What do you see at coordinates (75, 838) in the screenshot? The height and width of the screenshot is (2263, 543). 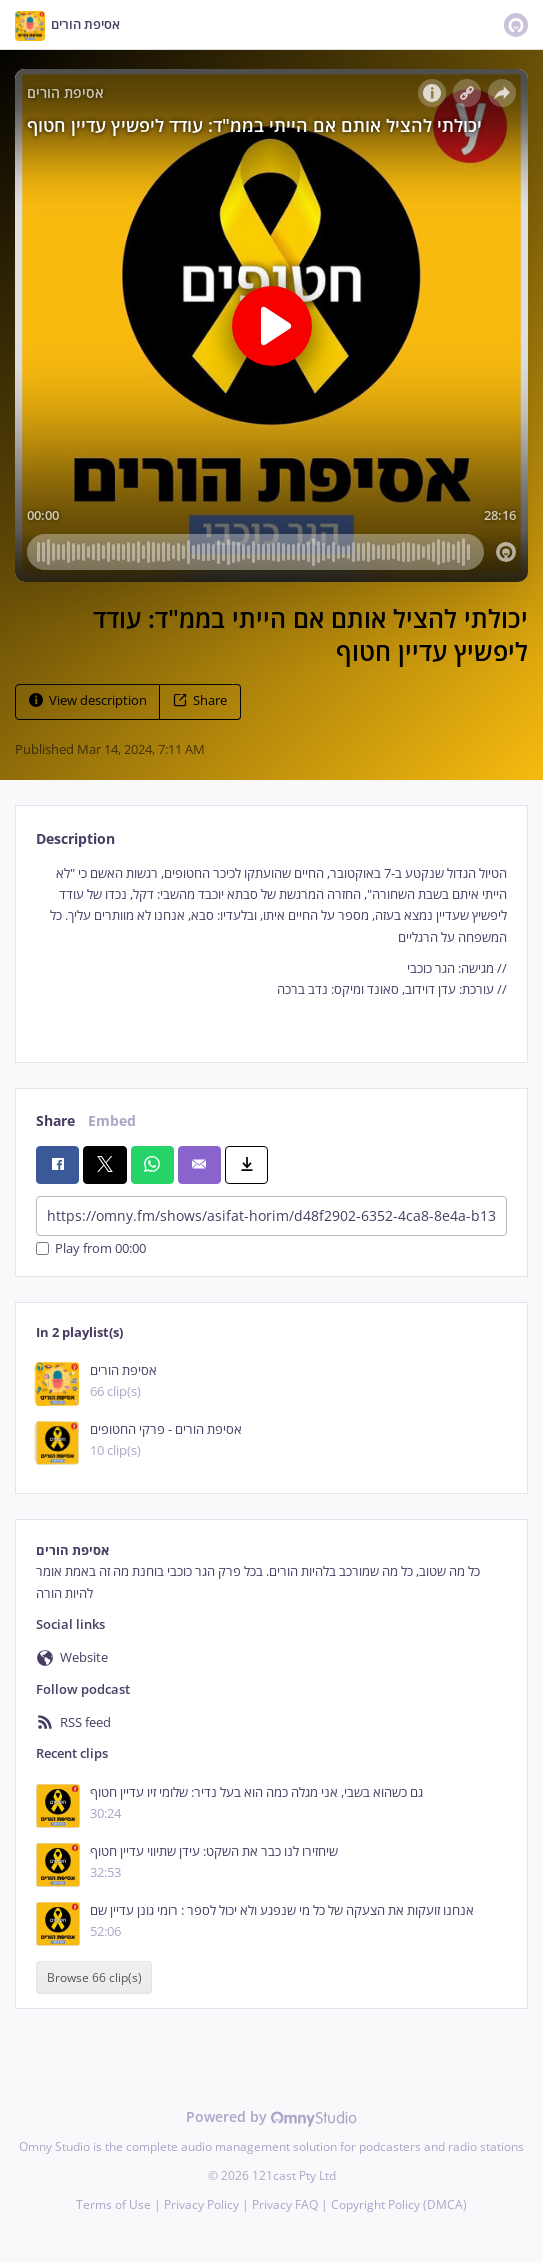 I see `Description [tab]` at bounding box center [75, 838].